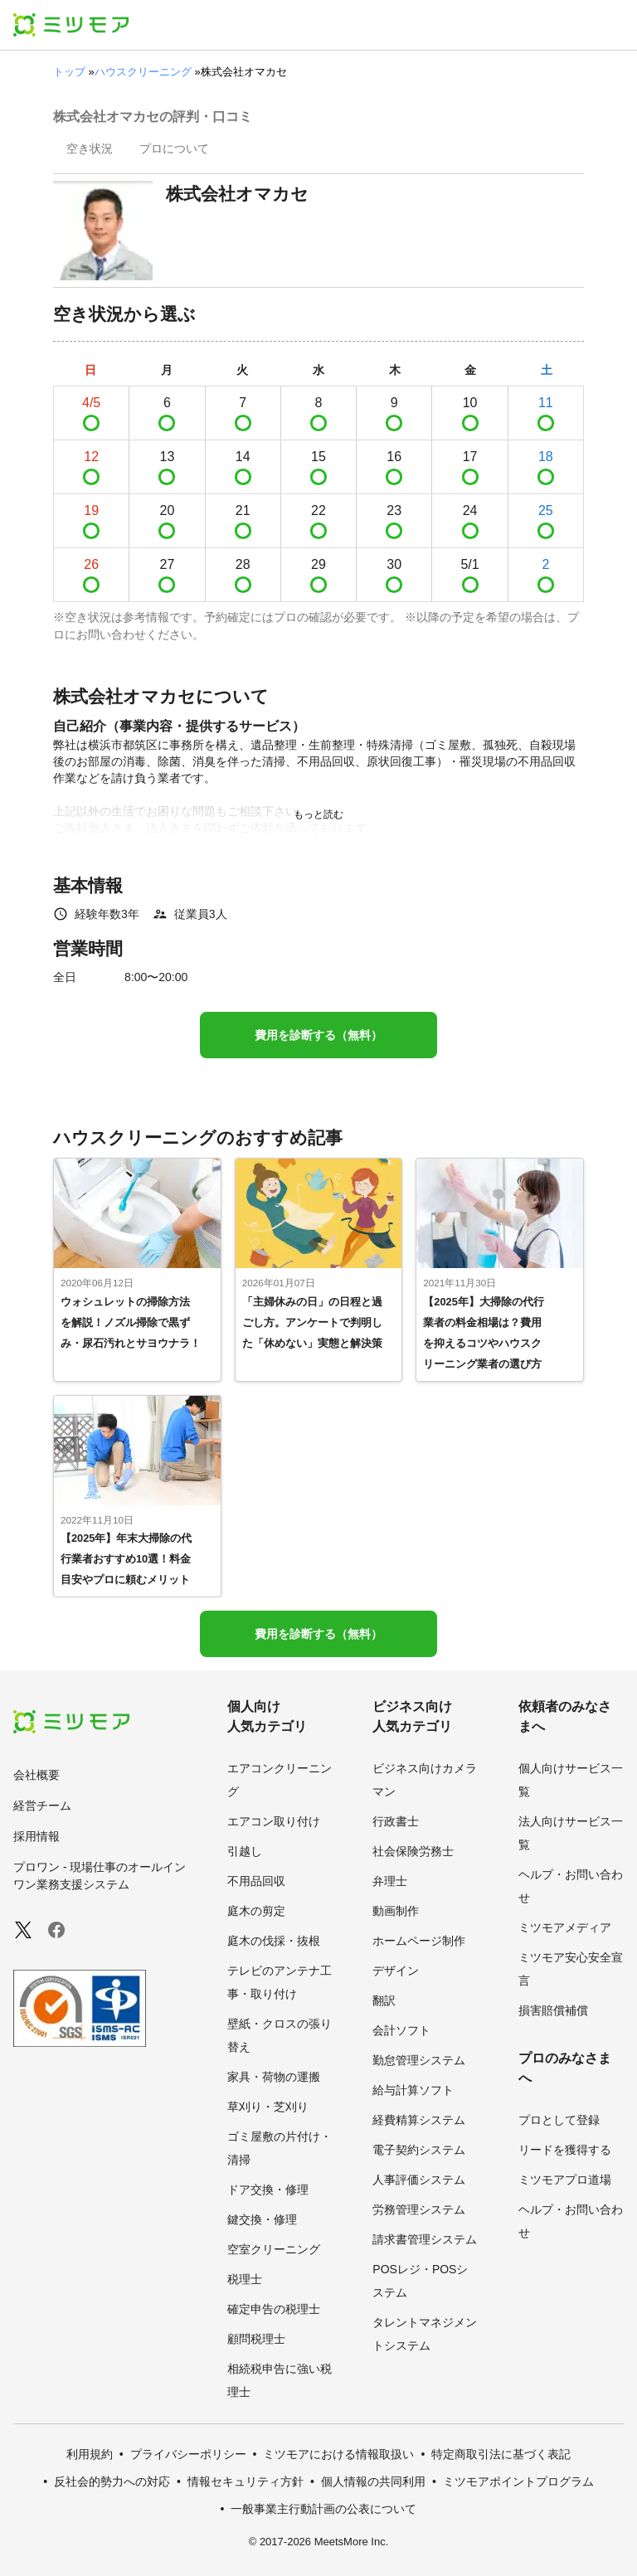 The height and width of the screenshot is (2576, 637). I want to click on 庭木の伐採・抜根, so click(273, 1940).